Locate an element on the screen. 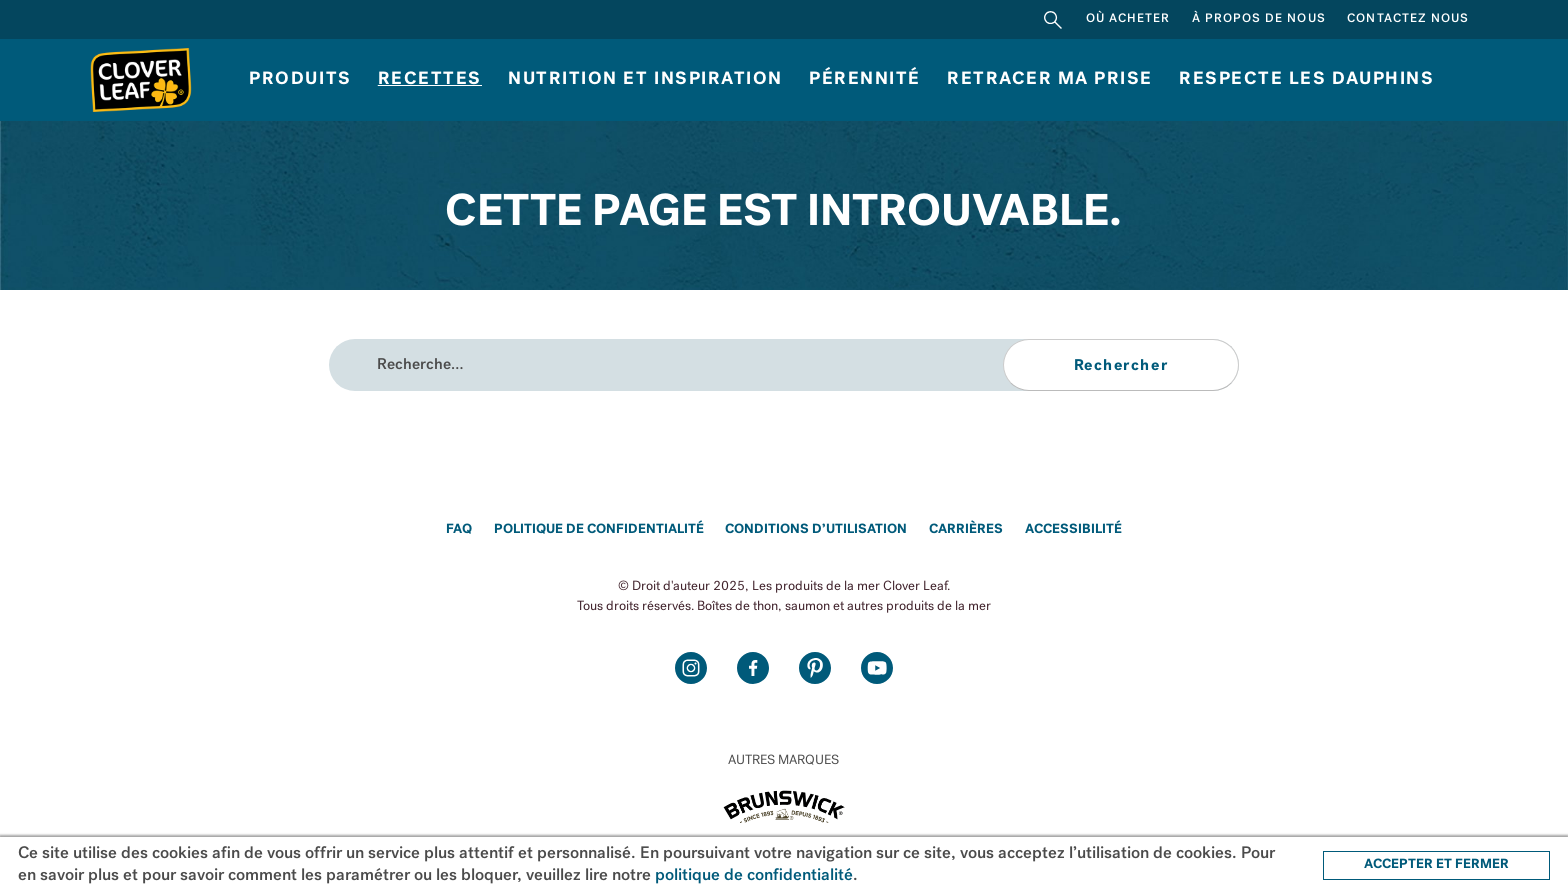 Image resolution: width=1568 pixels, height=894 pixels. Instagram is located at coordinates (691, 668).